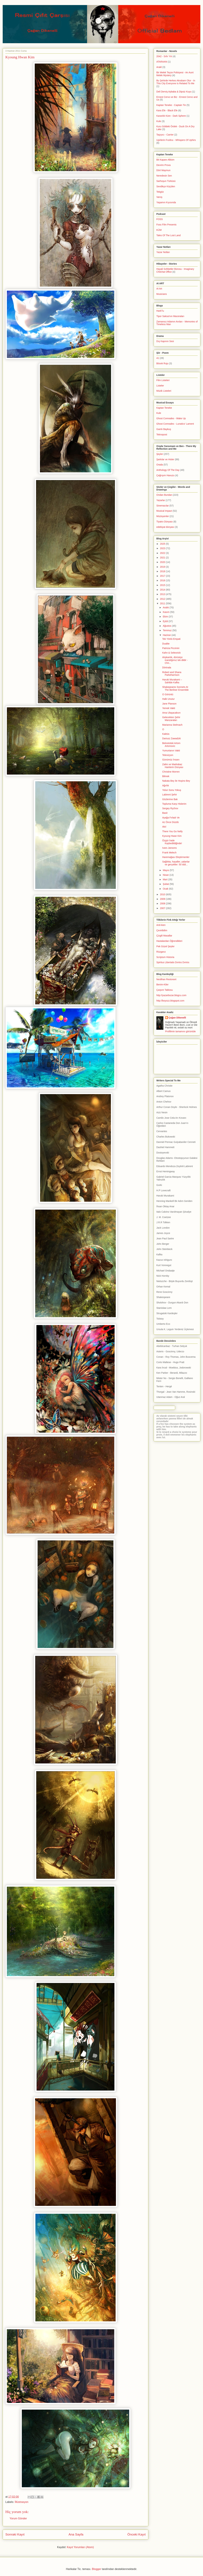  What do you see at coordinates (161, 951) in the screenshot?
I see `Rüzgarız` at bounding box center [161, 951].